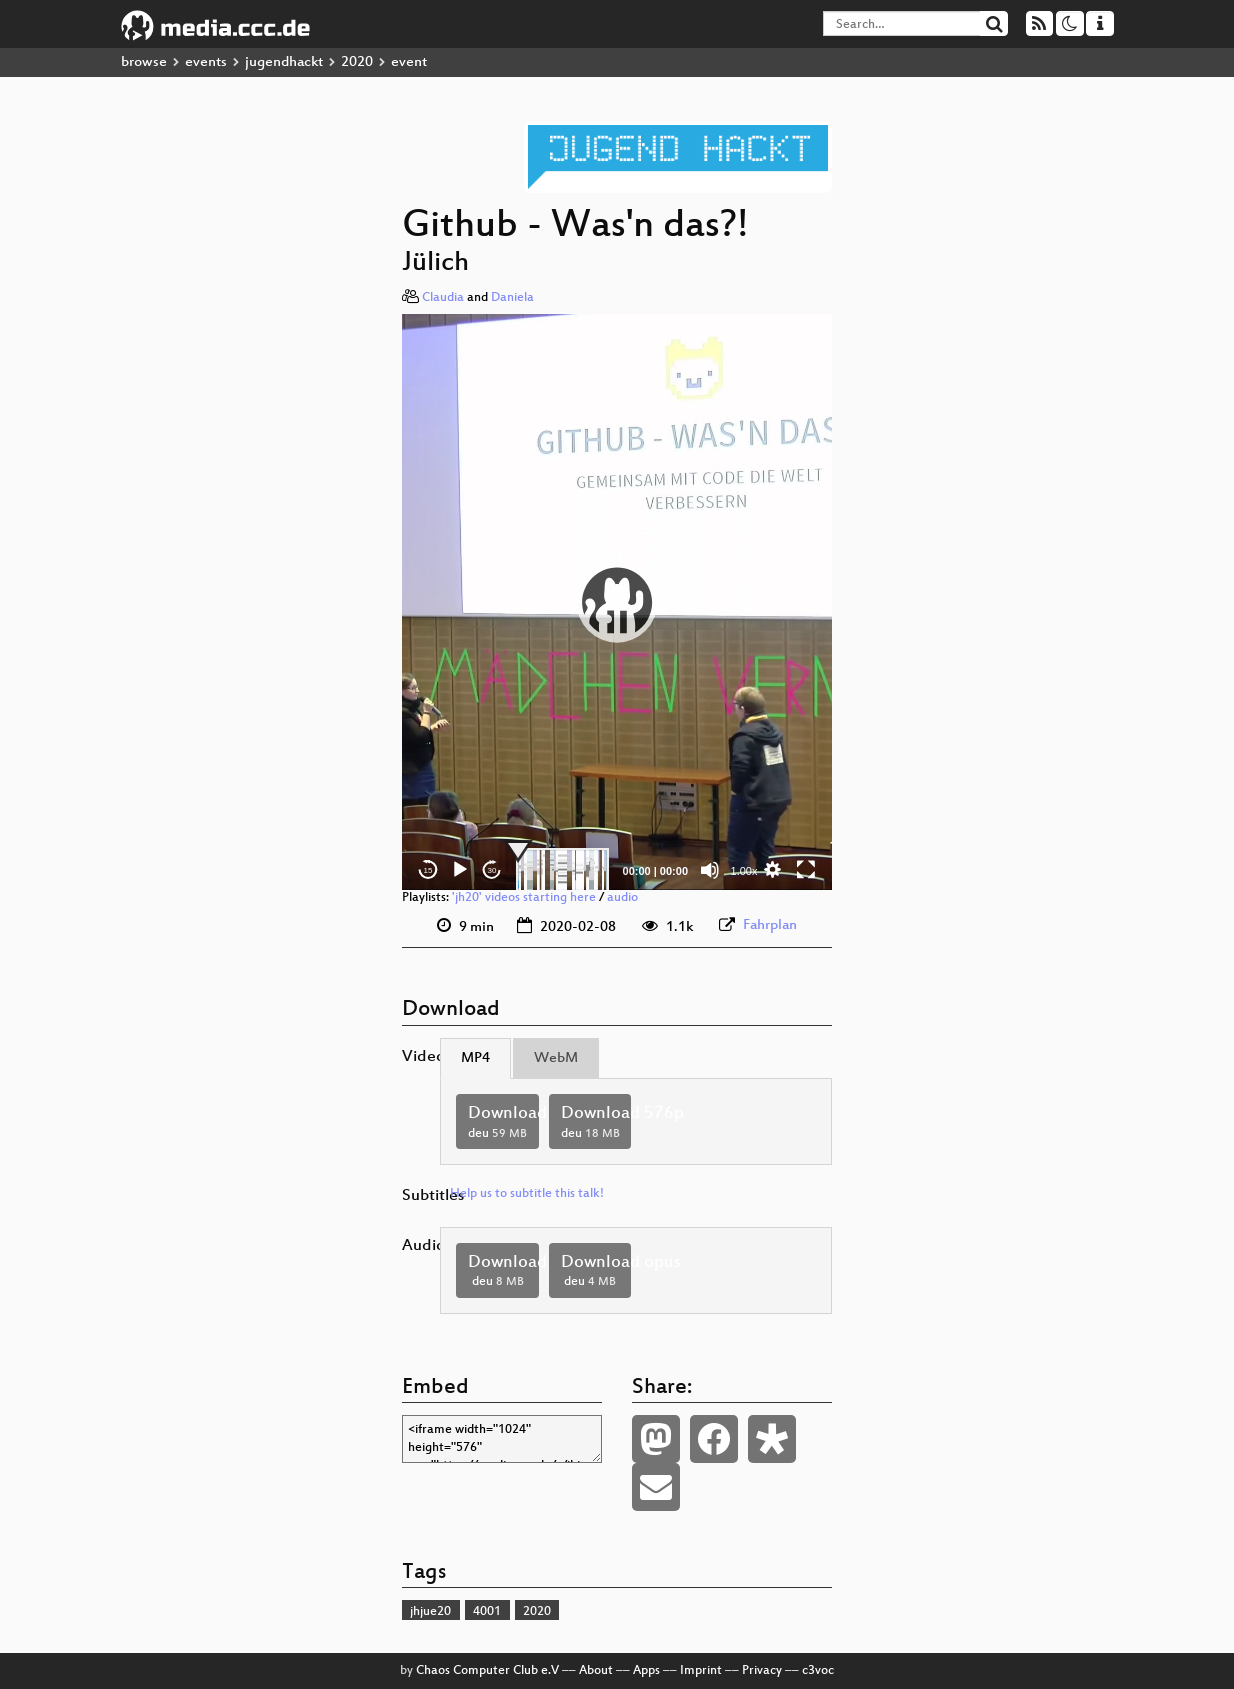  I want to click on [button], so click(617, 602).